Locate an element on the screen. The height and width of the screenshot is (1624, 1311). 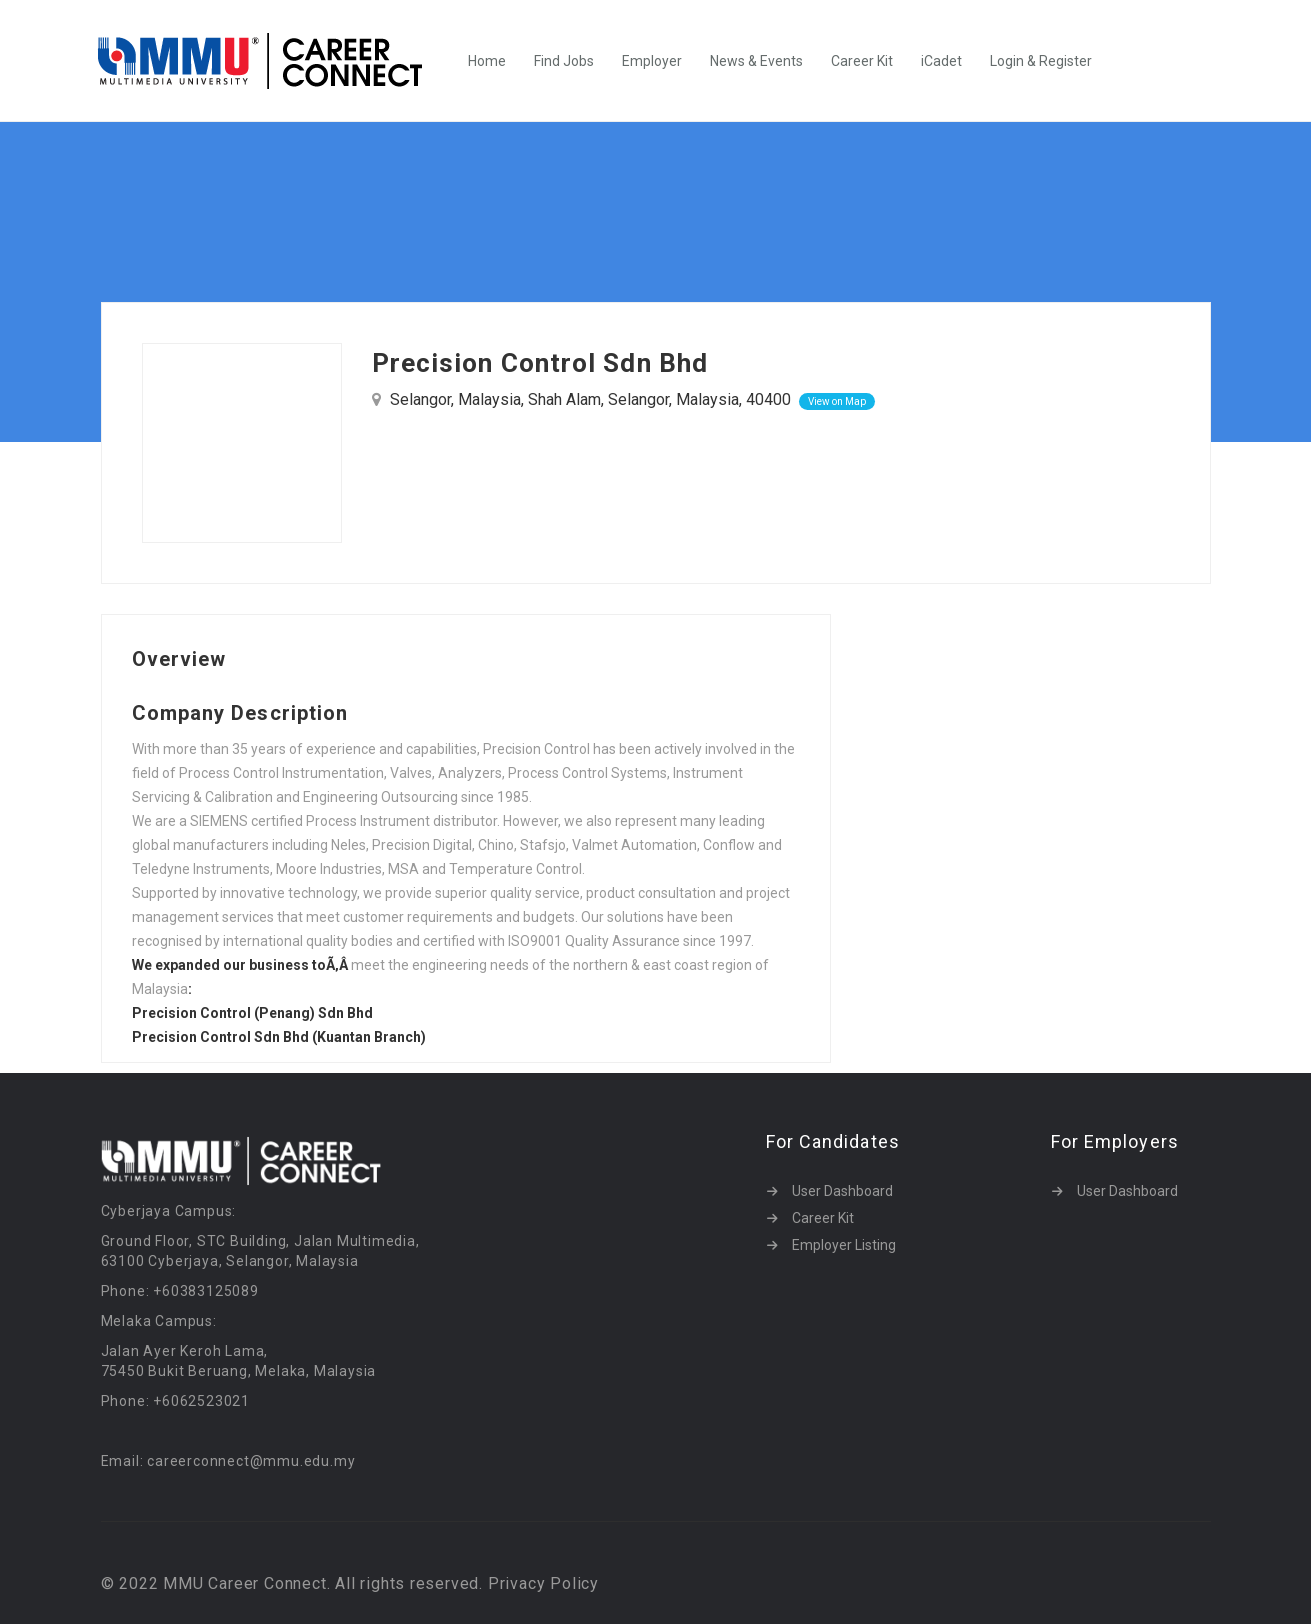
Find Jobs is located at coordinates (564, 61).